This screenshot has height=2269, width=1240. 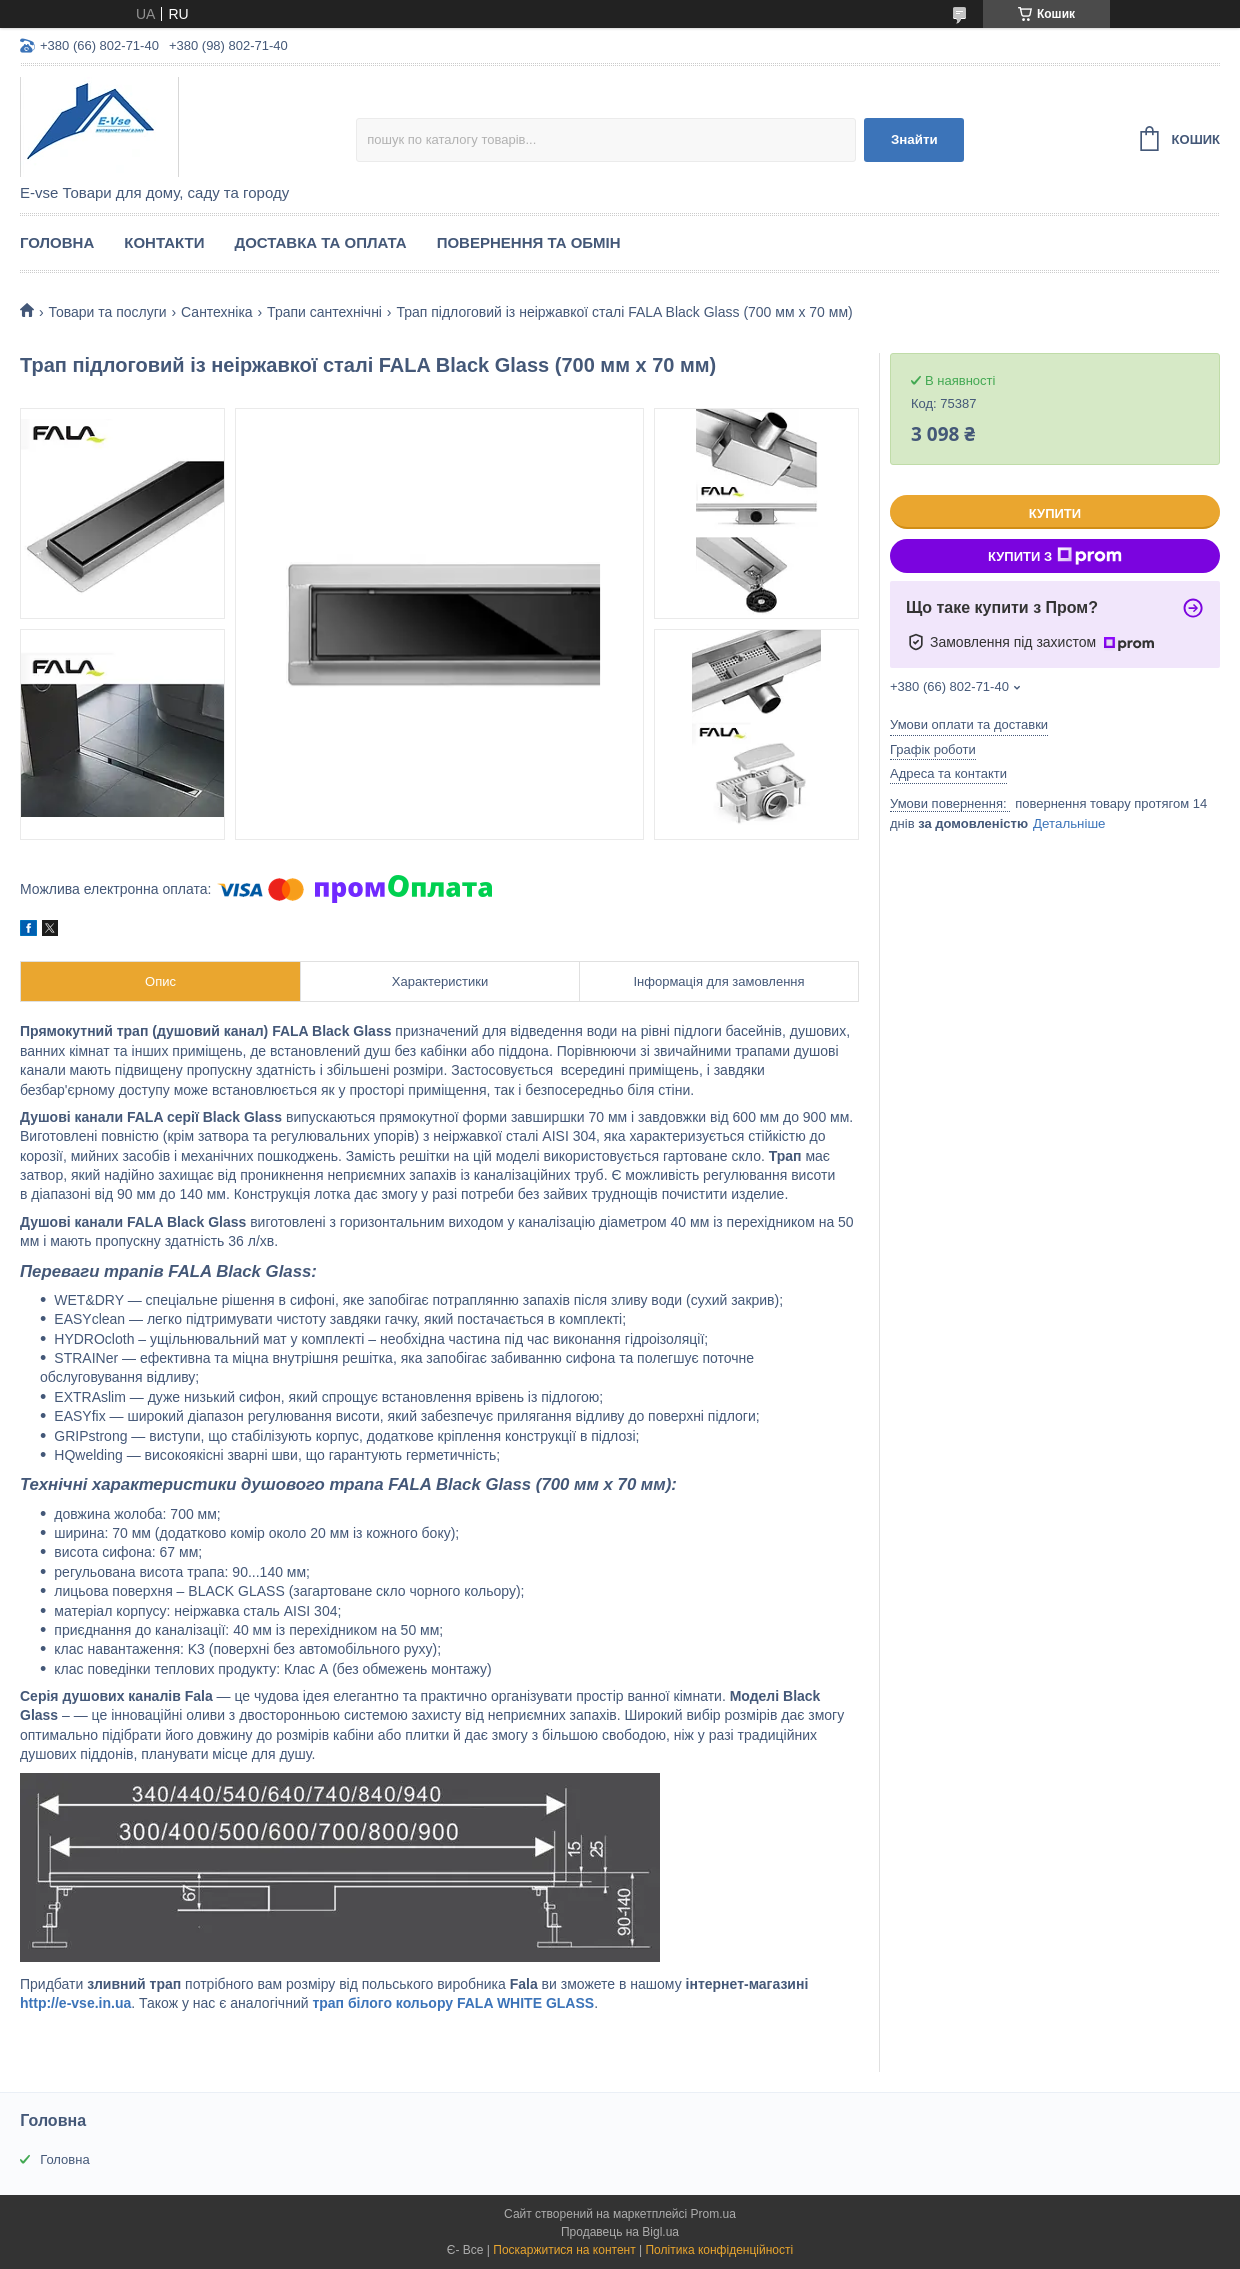 I want to click on Продавець на Bigl.ua, so click(x=620, y=2232).